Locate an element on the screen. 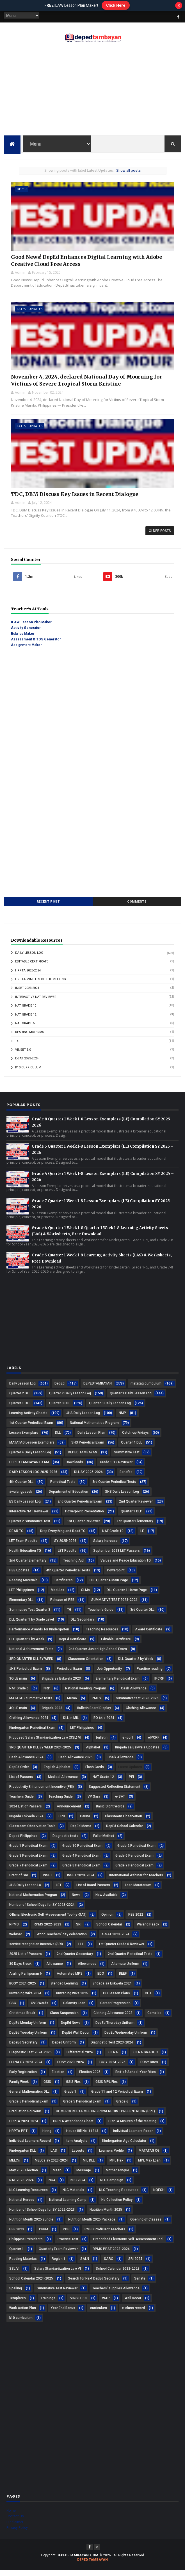 The height and width of the screenshot is (2576, 185). MELCs sy 2023-2024 is located at coordinates (51, 2166).